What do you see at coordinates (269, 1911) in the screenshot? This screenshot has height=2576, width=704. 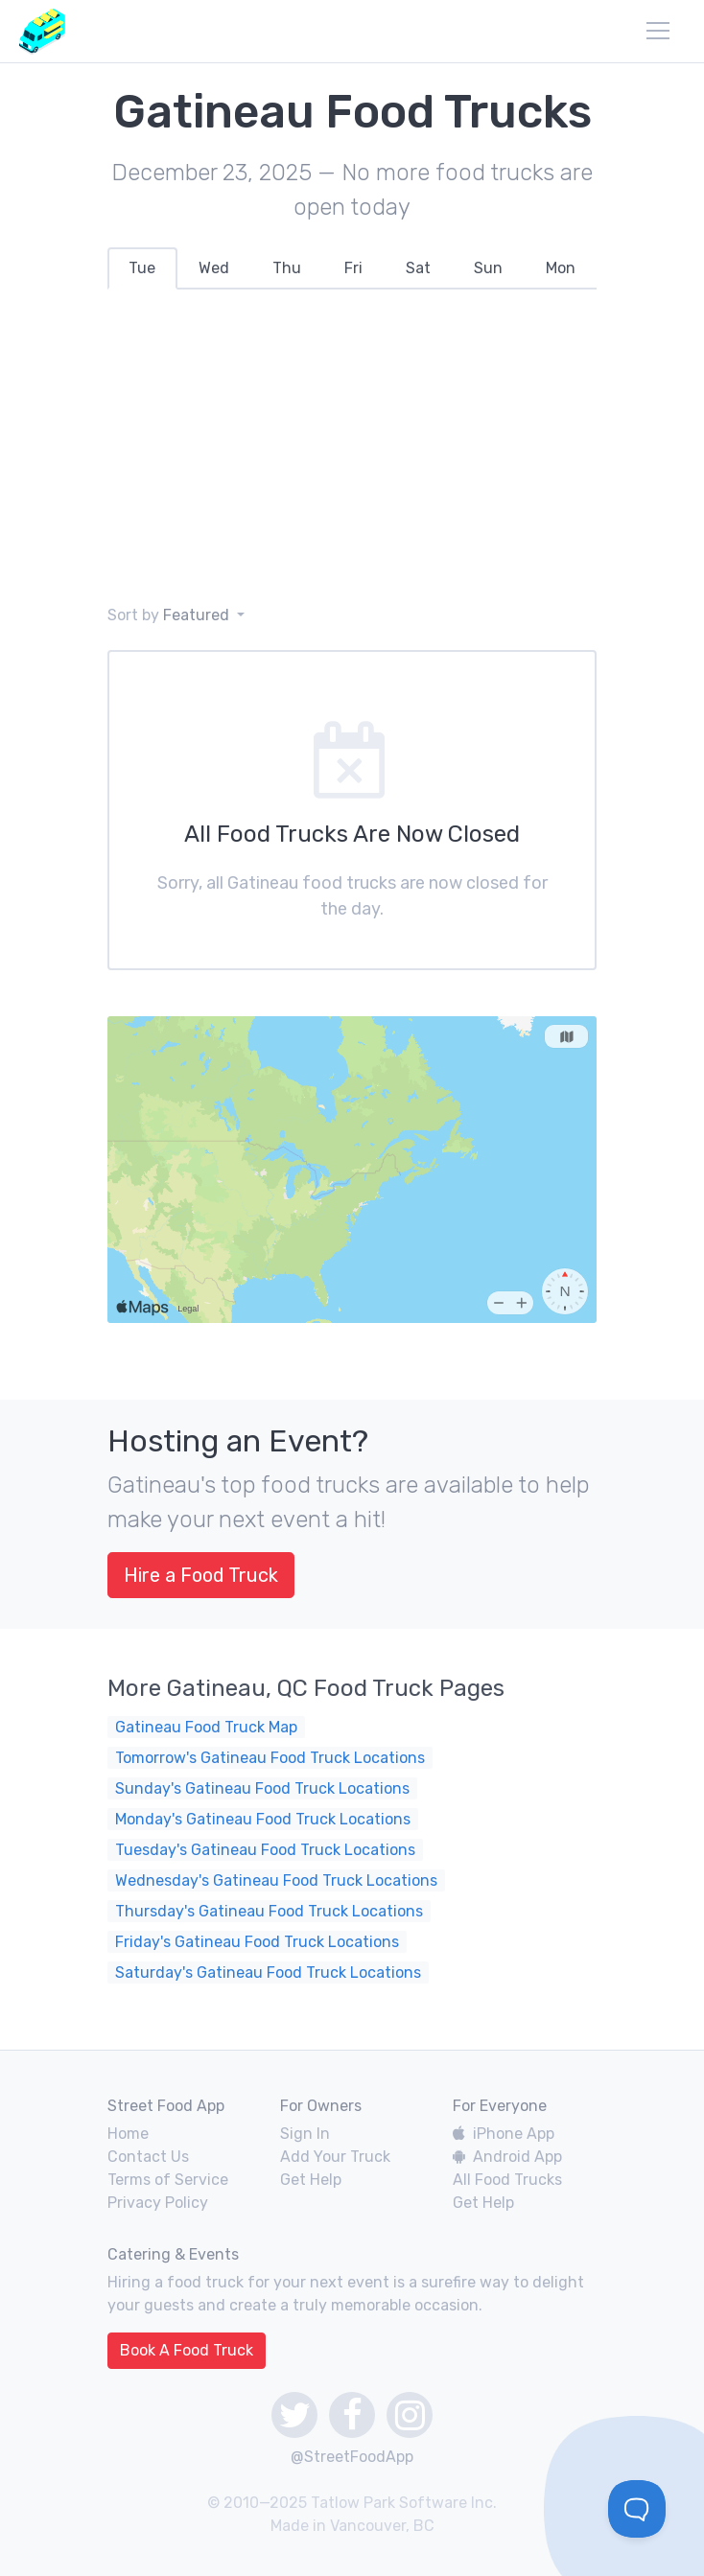 I see `Thursday's Gatineau Food Truck Locations` at bounding box center [269, 1911].